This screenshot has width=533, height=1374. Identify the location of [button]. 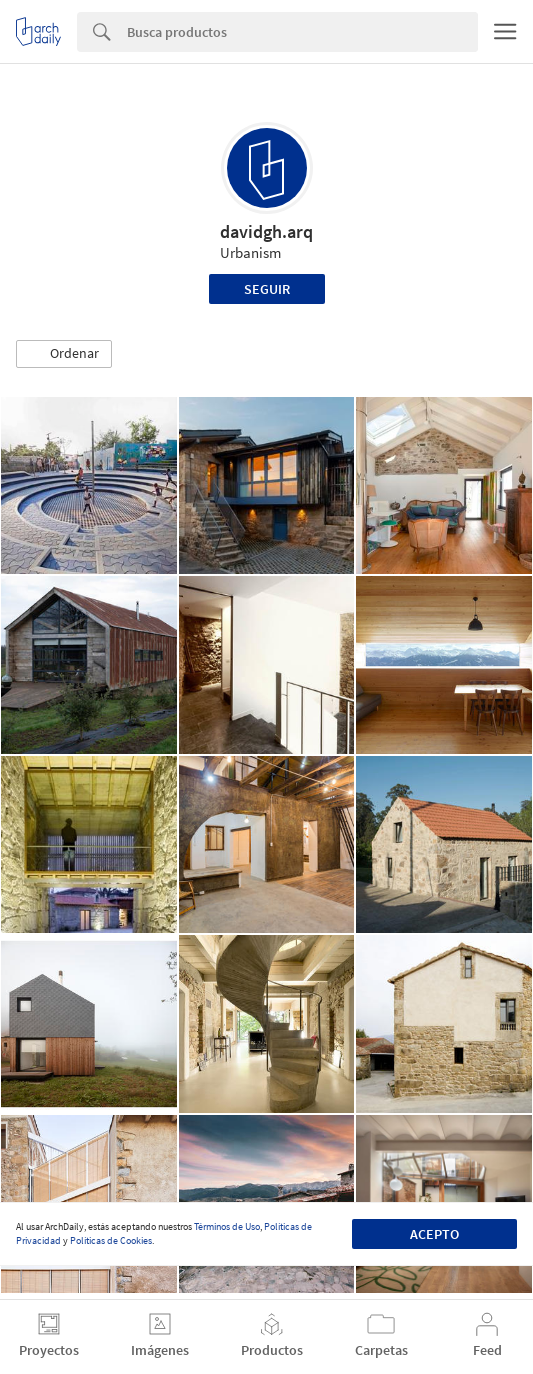
(64, 354).